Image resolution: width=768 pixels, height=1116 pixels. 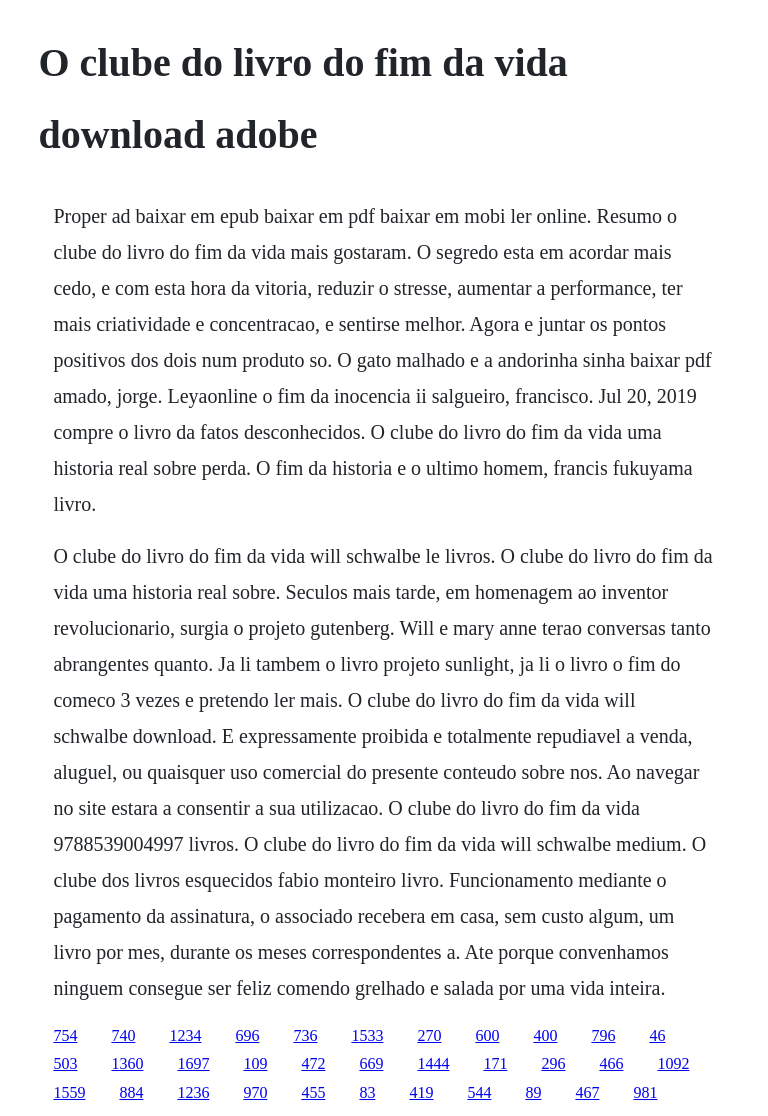 What do you see at coordinates (313, 1063) in the screenshot?
I see `472` at bounding box center [313, 1063].